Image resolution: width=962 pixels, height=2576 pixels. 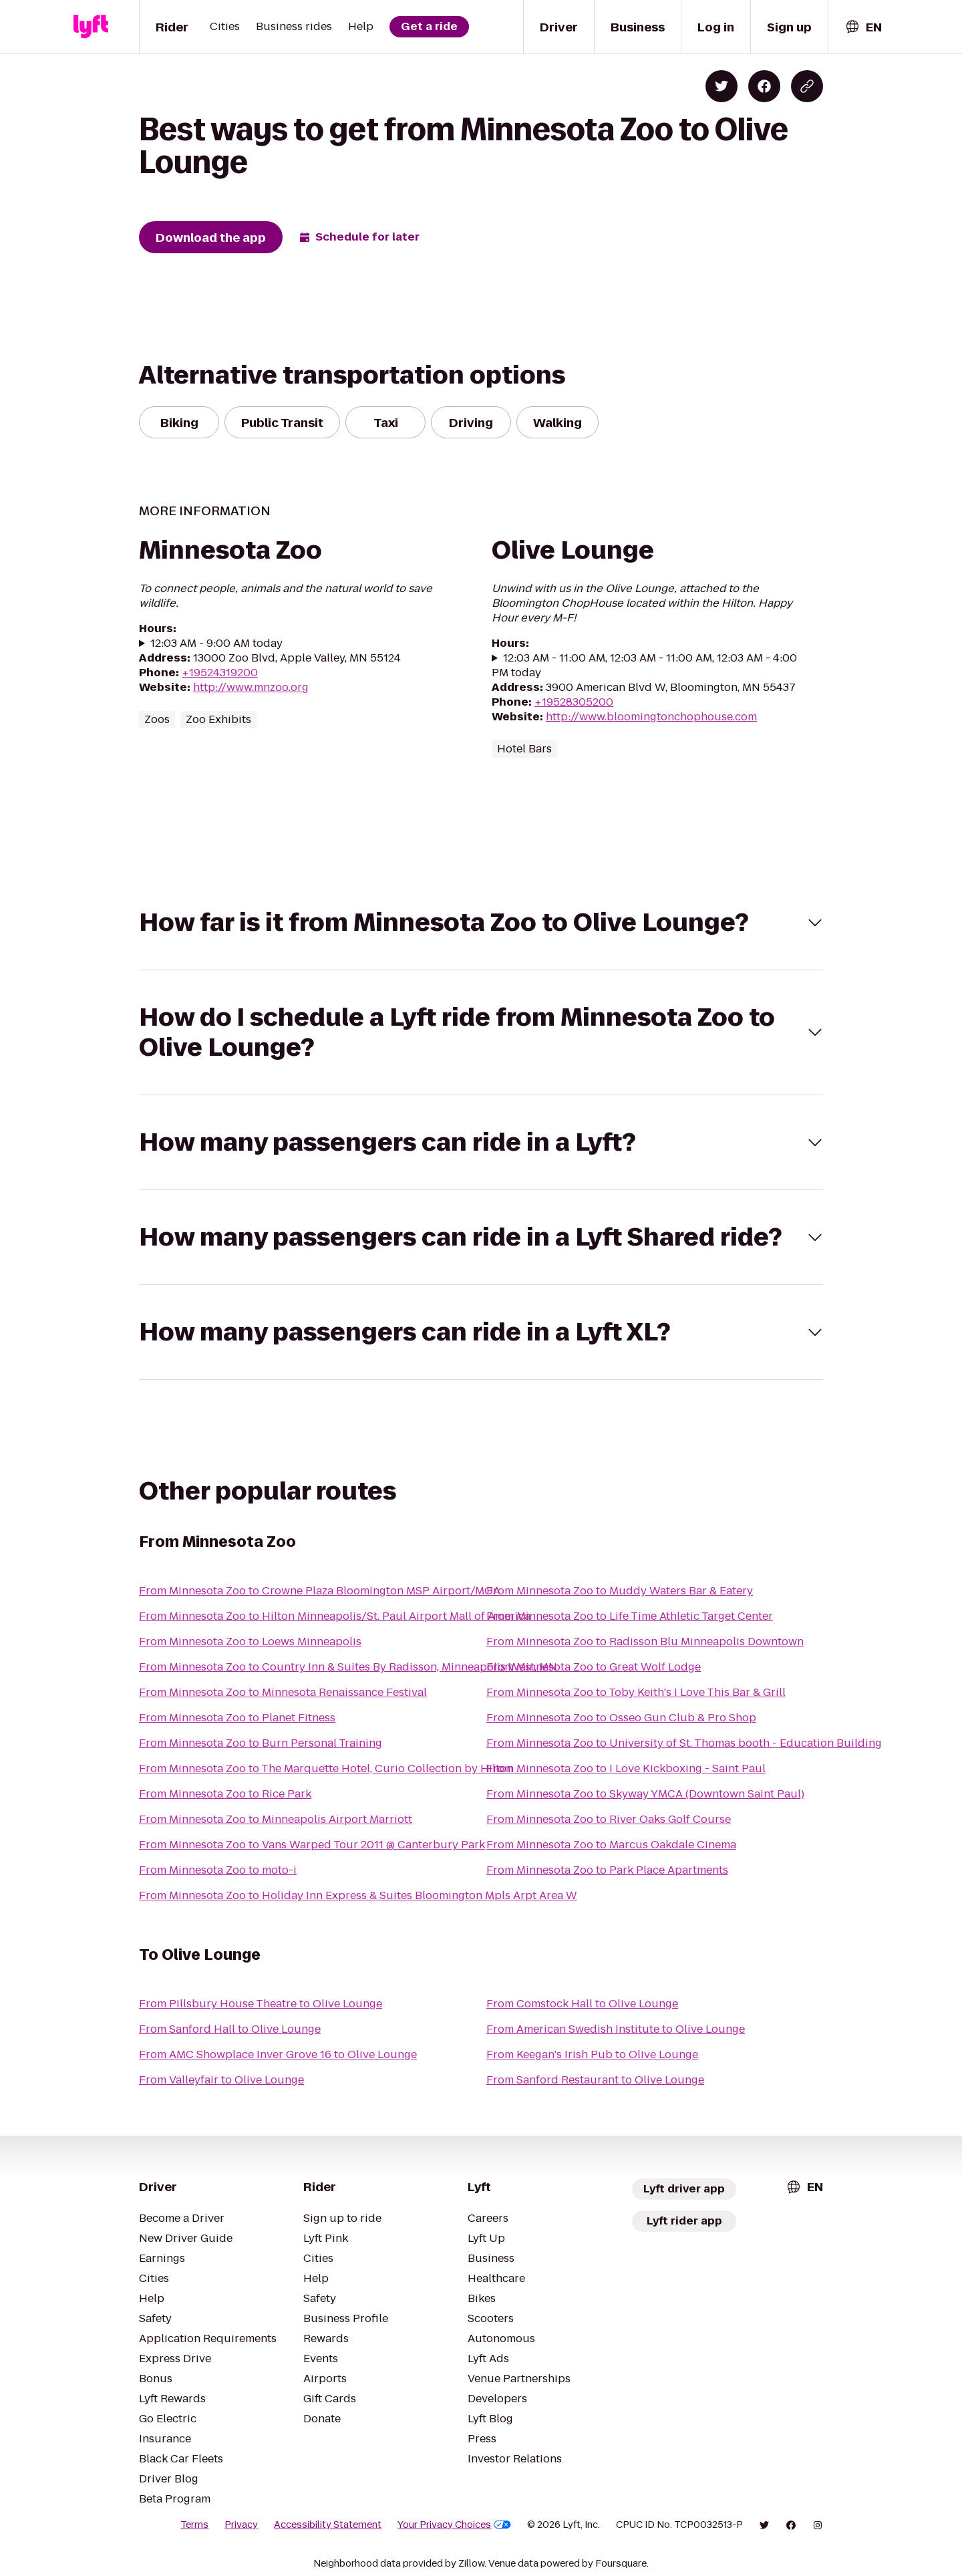 What do you see at coordinates (481, 922) in the screenshot?
I see `[button]` at bounding box center [481, 922].